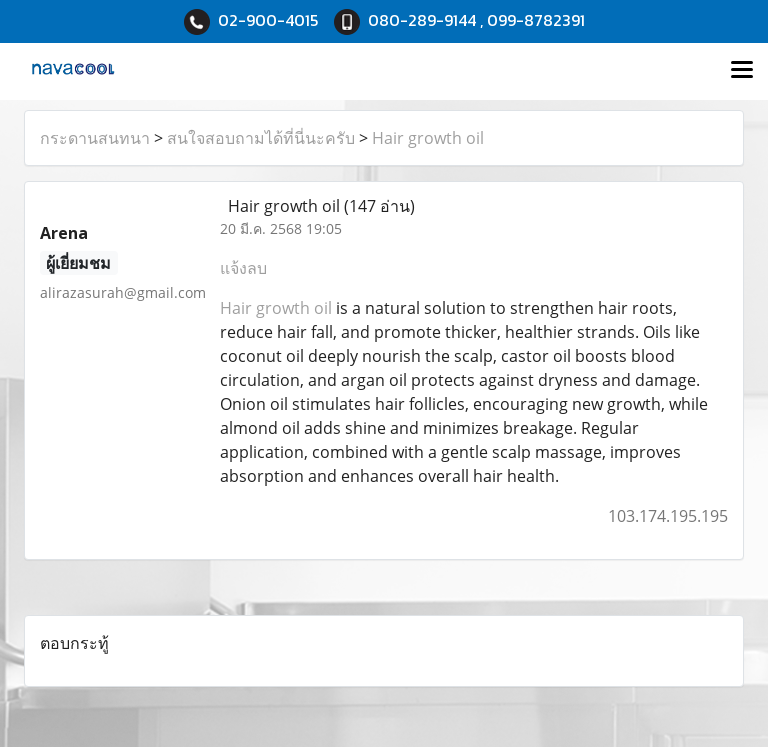 The width and height of the screenshot is (768, 747). What do you see at coordinates (95, 138) in the screenshot?
I see `กระดานสนทนา` at bounding box center [95, 138].